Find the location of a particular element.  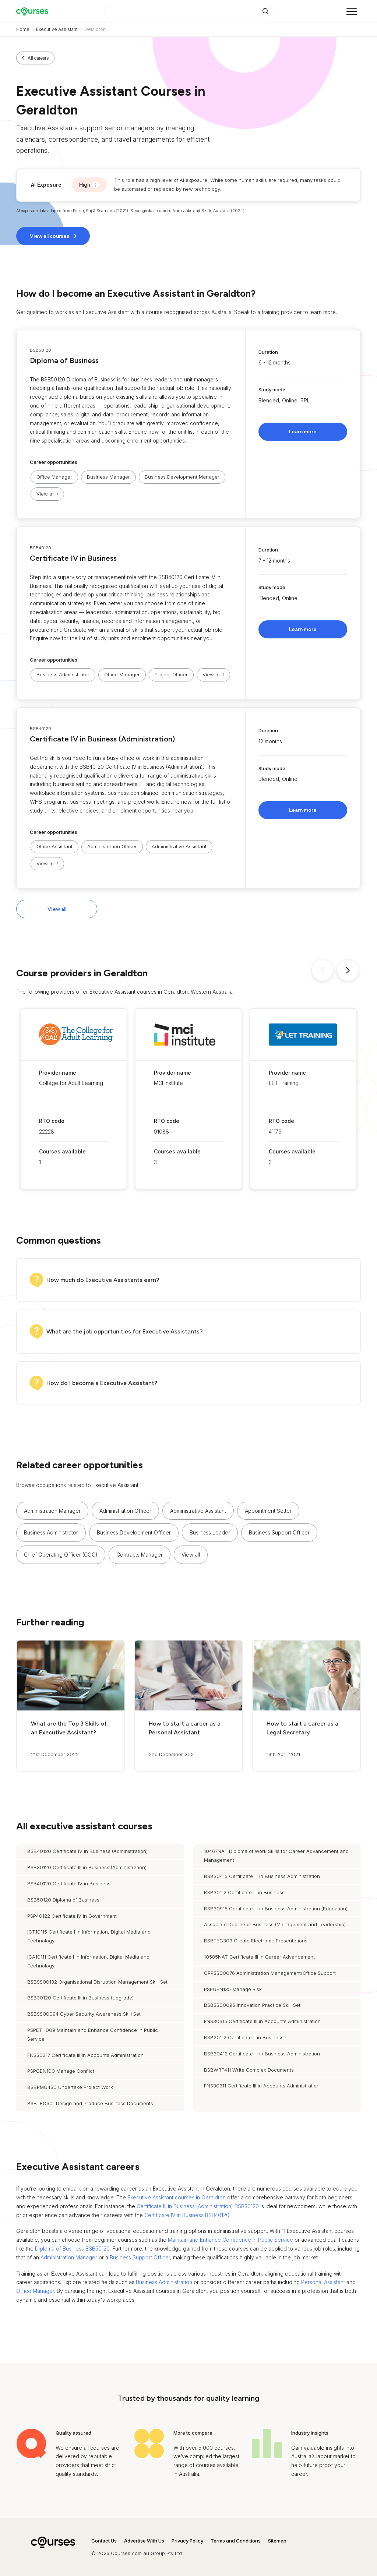

Courses available is located at coordinates (62, 1151).